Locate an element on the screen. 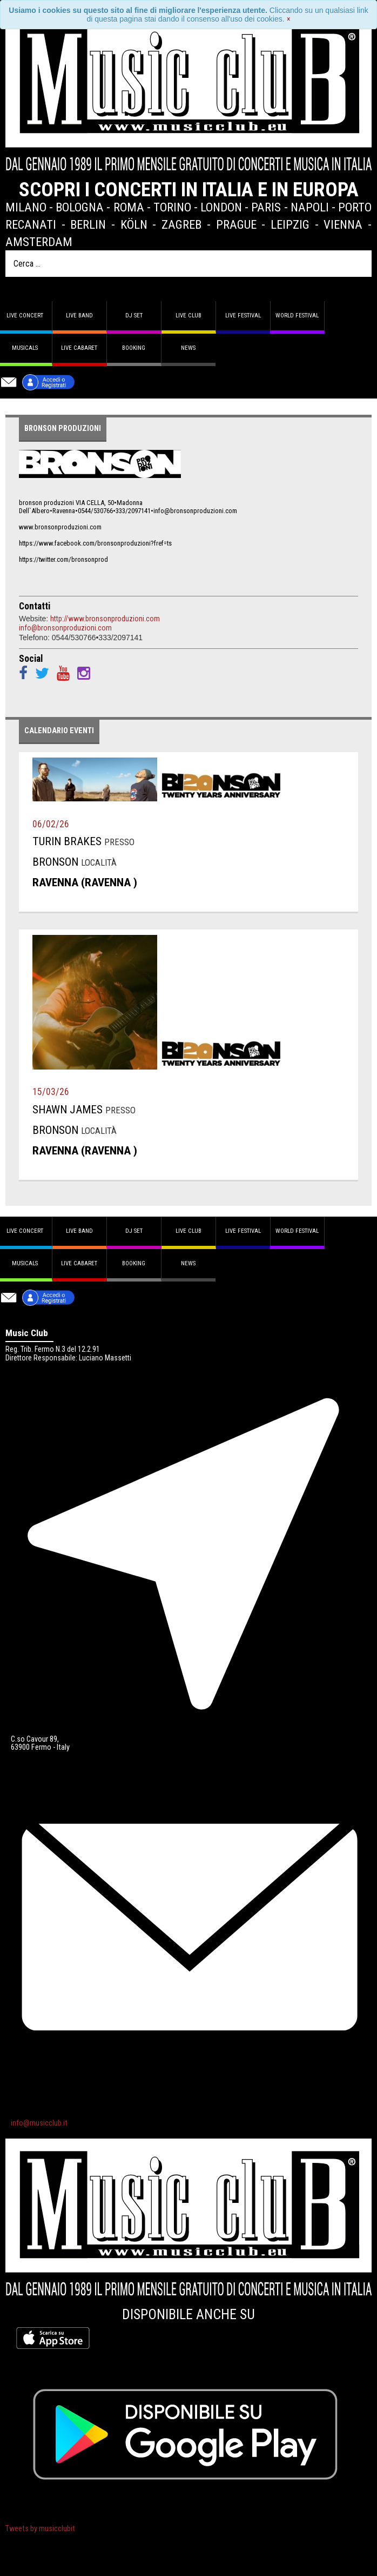 Image resolution: width=377 pixels, height=2576 pixels. Prague is located at coordinates (236, 224).